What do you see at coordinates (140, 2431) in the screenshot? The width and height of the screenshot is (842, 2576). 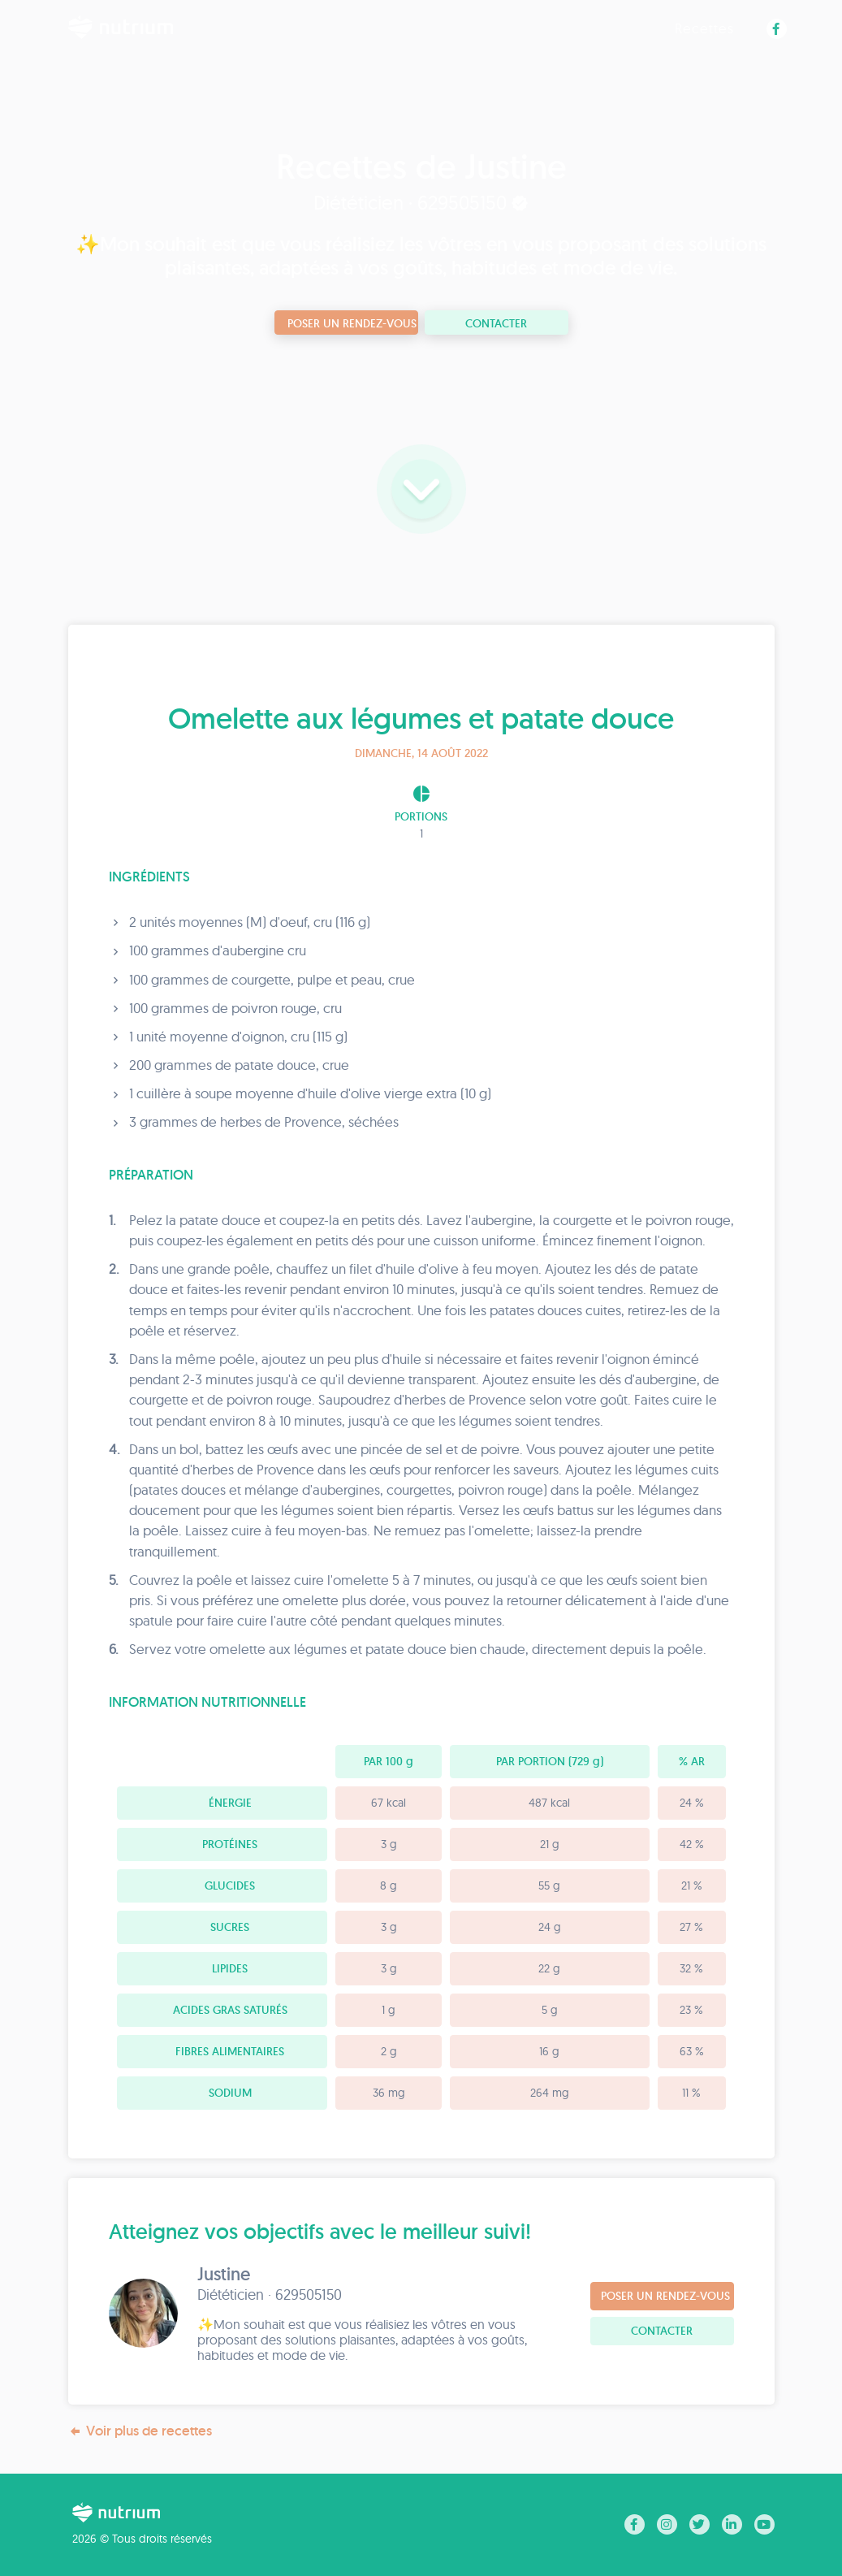 I see `Voir plus de recettes` at bounding box center [140, 2431].